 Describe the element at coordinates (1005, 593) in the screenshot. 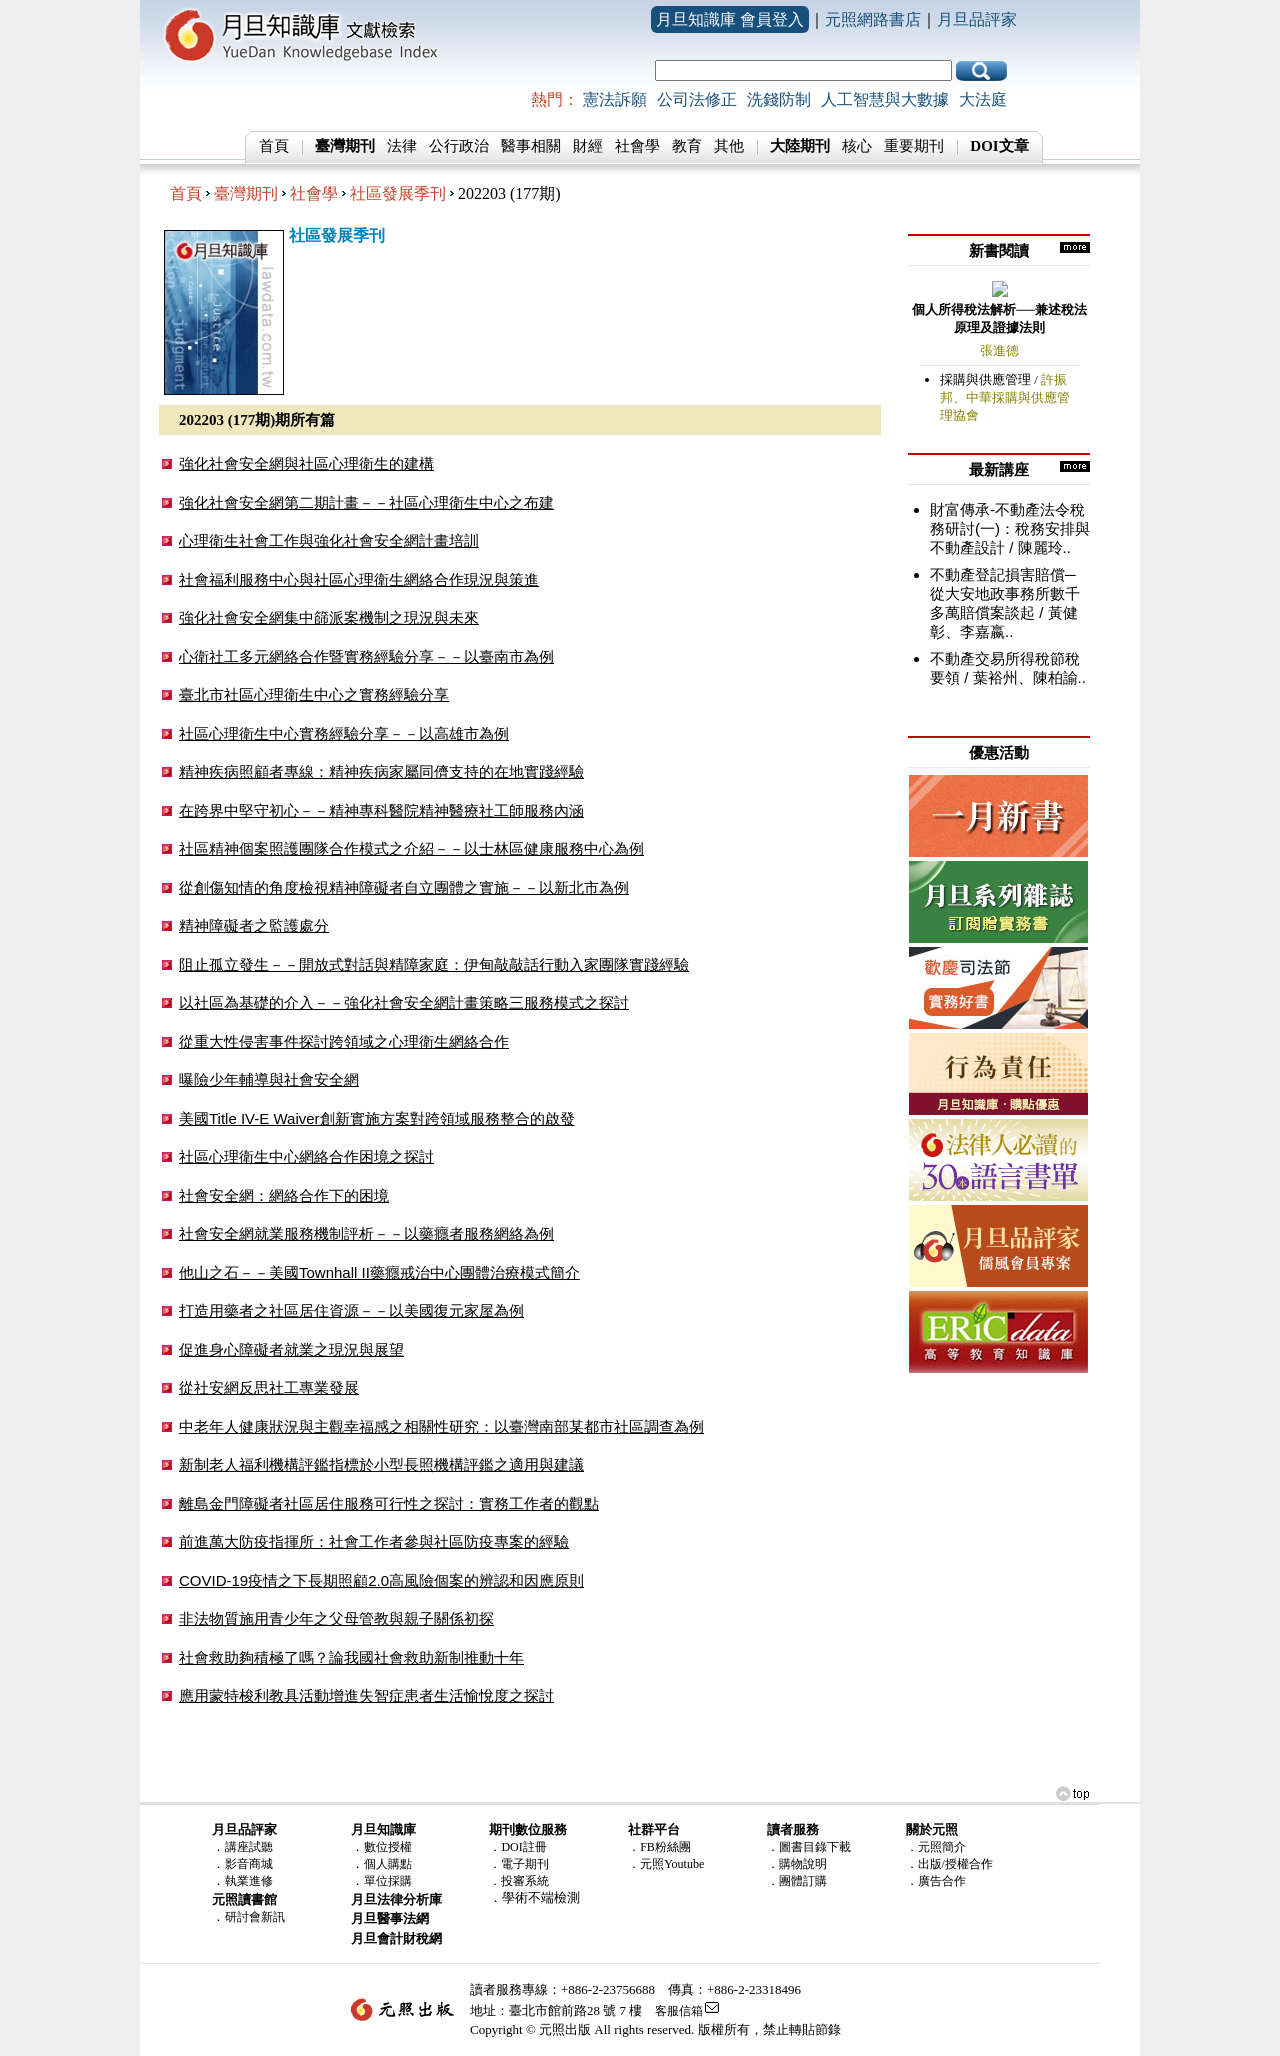

I see `不動產登記損害賠償─從大安地政事務所數千多萬賠償案談起` at that location.